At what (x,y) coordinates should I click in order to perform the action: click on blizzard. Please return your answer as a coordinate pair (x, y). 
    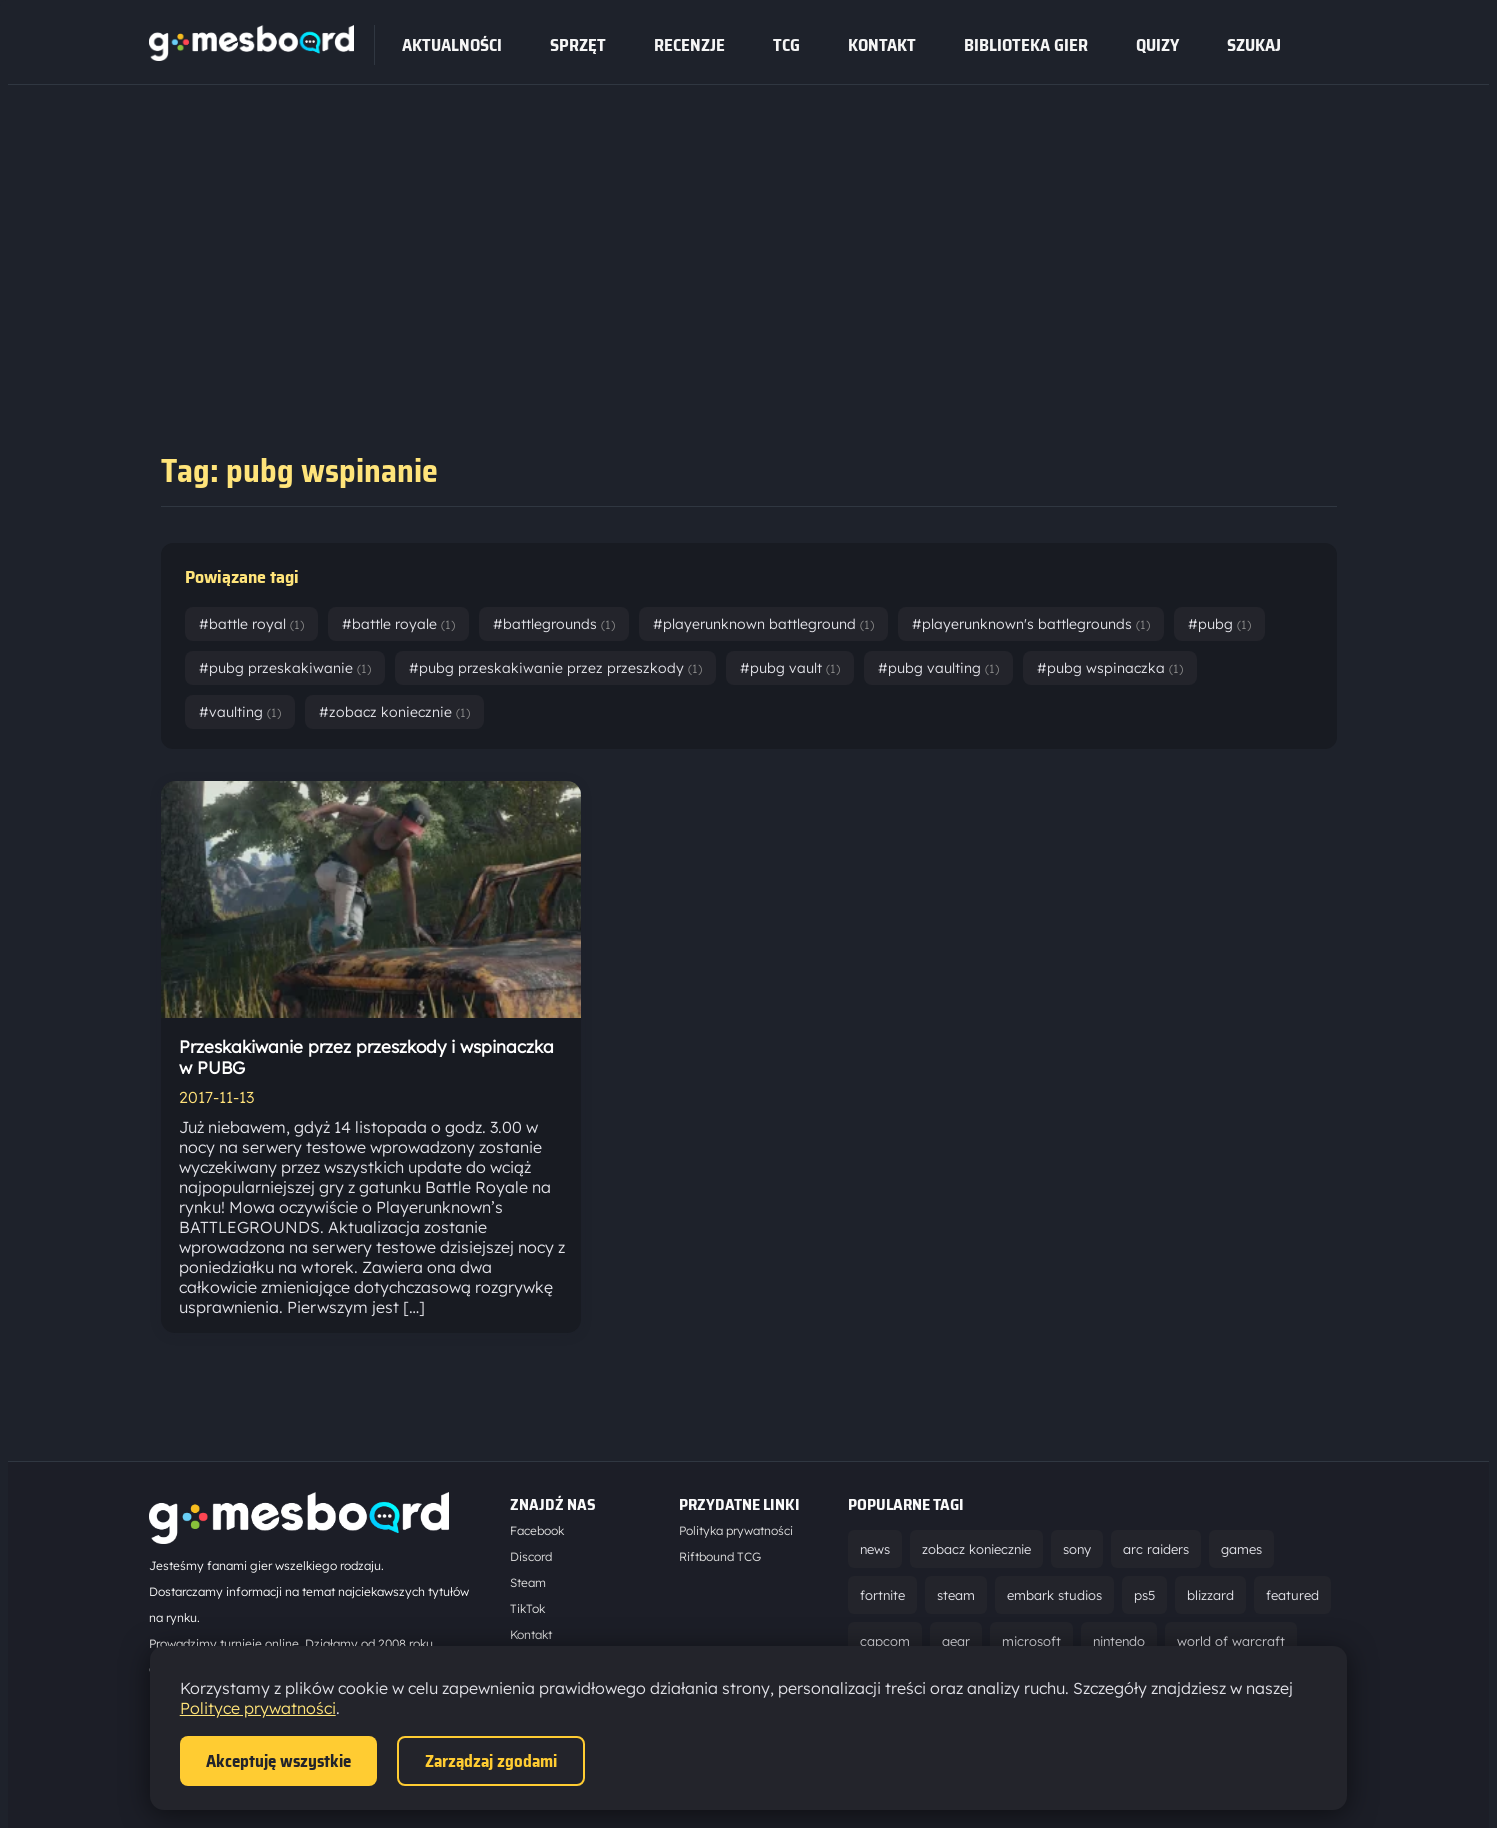
    Looking at the image, I should click on (1210, 1595).